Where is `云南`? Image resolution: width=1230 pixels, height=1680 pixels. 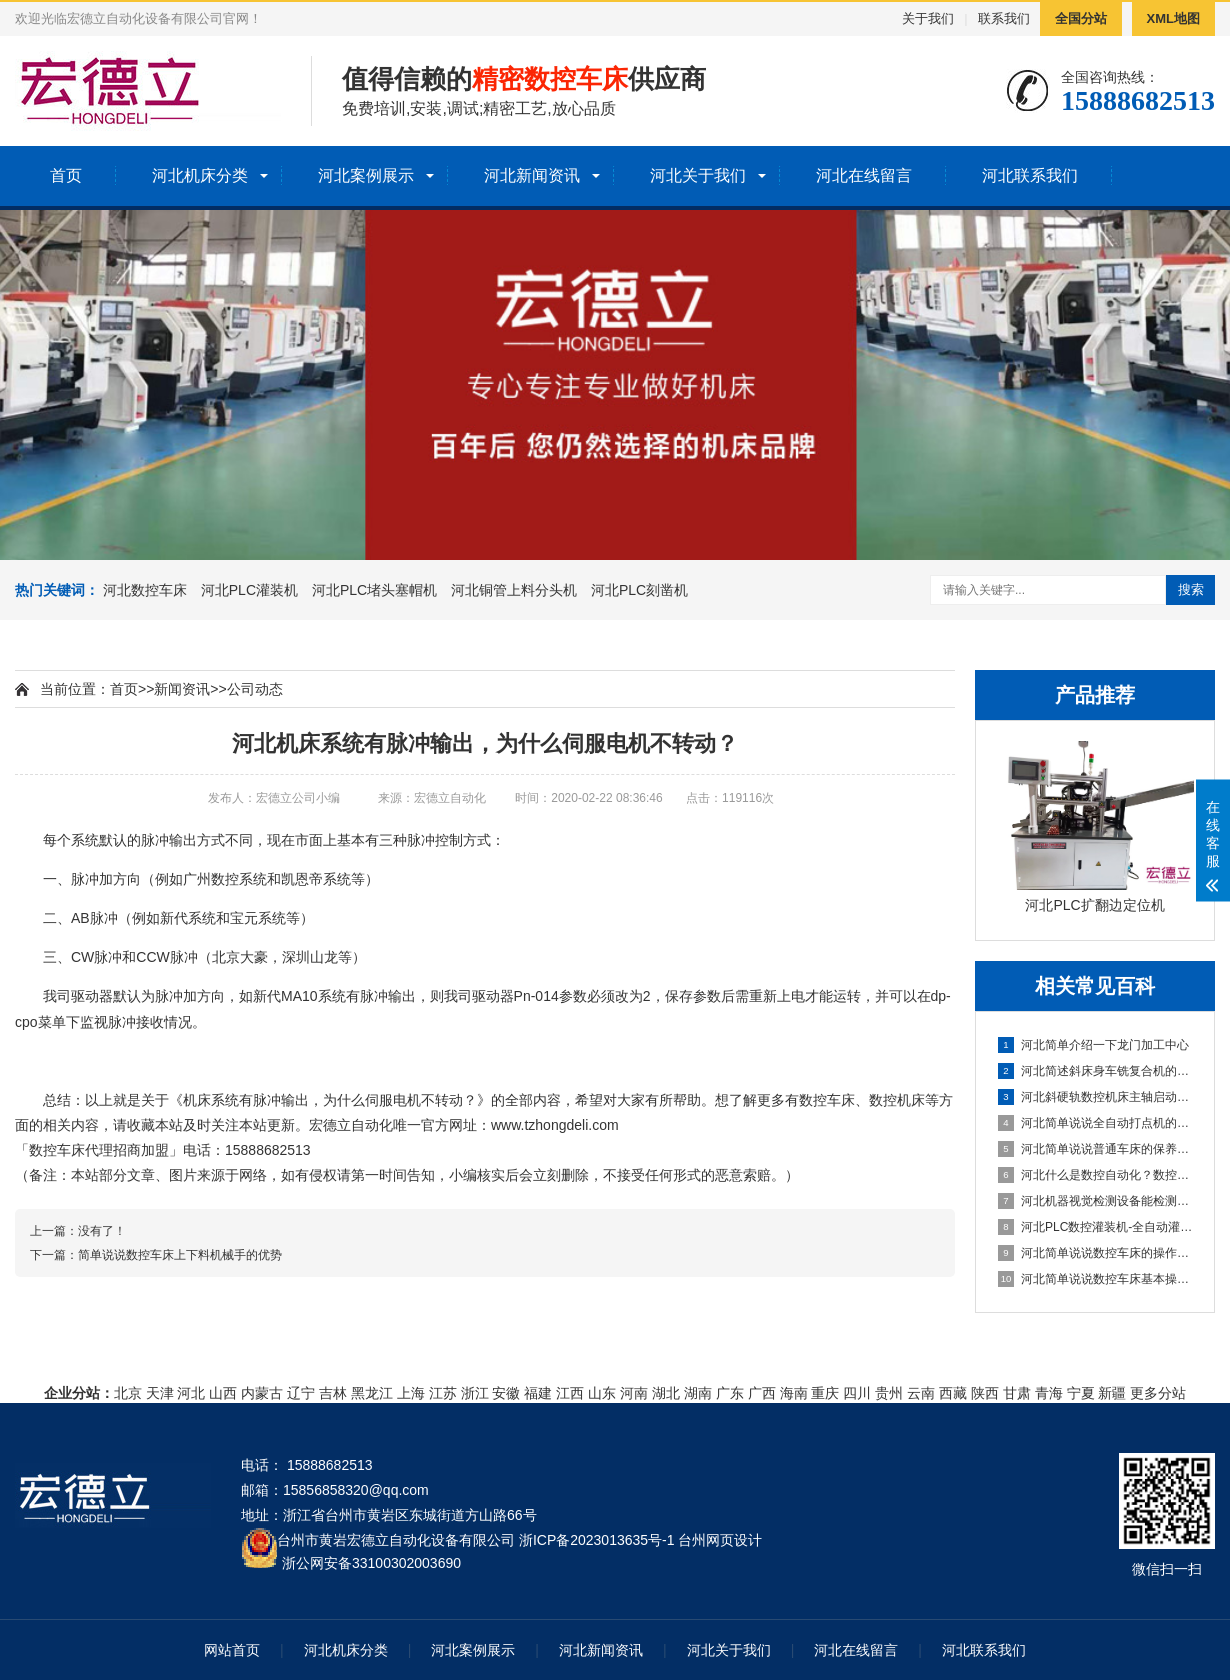
云南 is located at coordinates (921, 1393).